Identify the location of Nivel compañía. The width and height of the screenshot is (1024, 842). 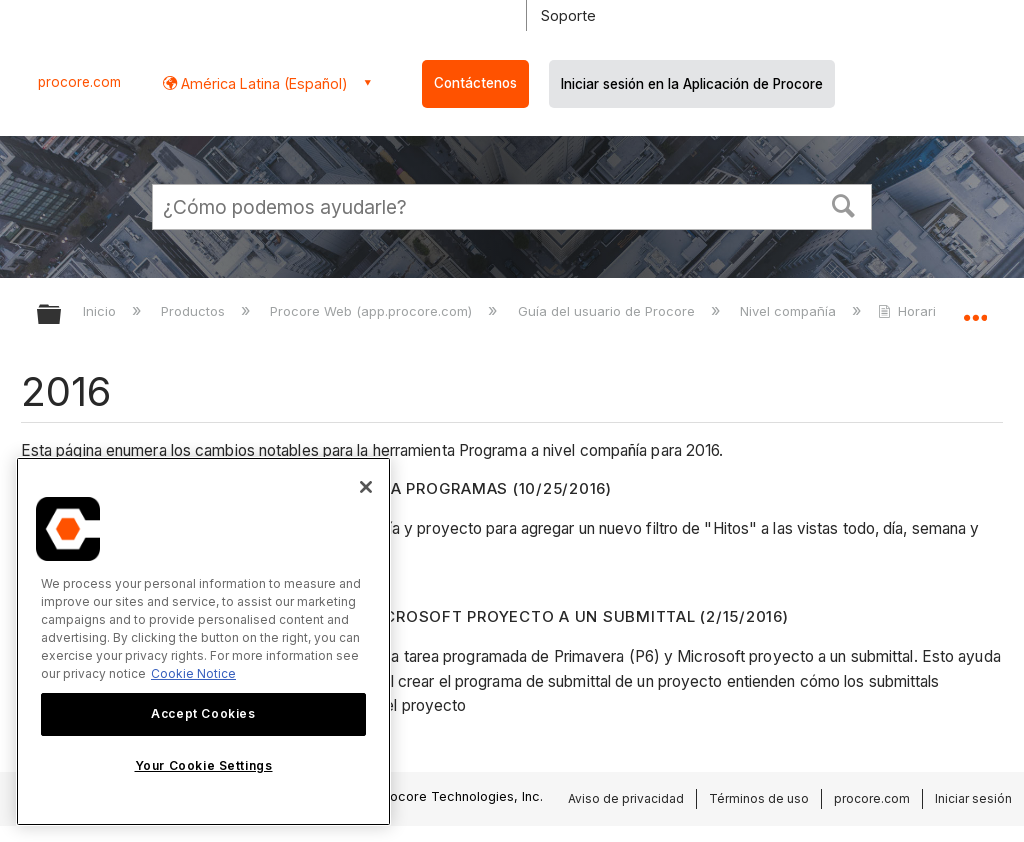
(790, 311).